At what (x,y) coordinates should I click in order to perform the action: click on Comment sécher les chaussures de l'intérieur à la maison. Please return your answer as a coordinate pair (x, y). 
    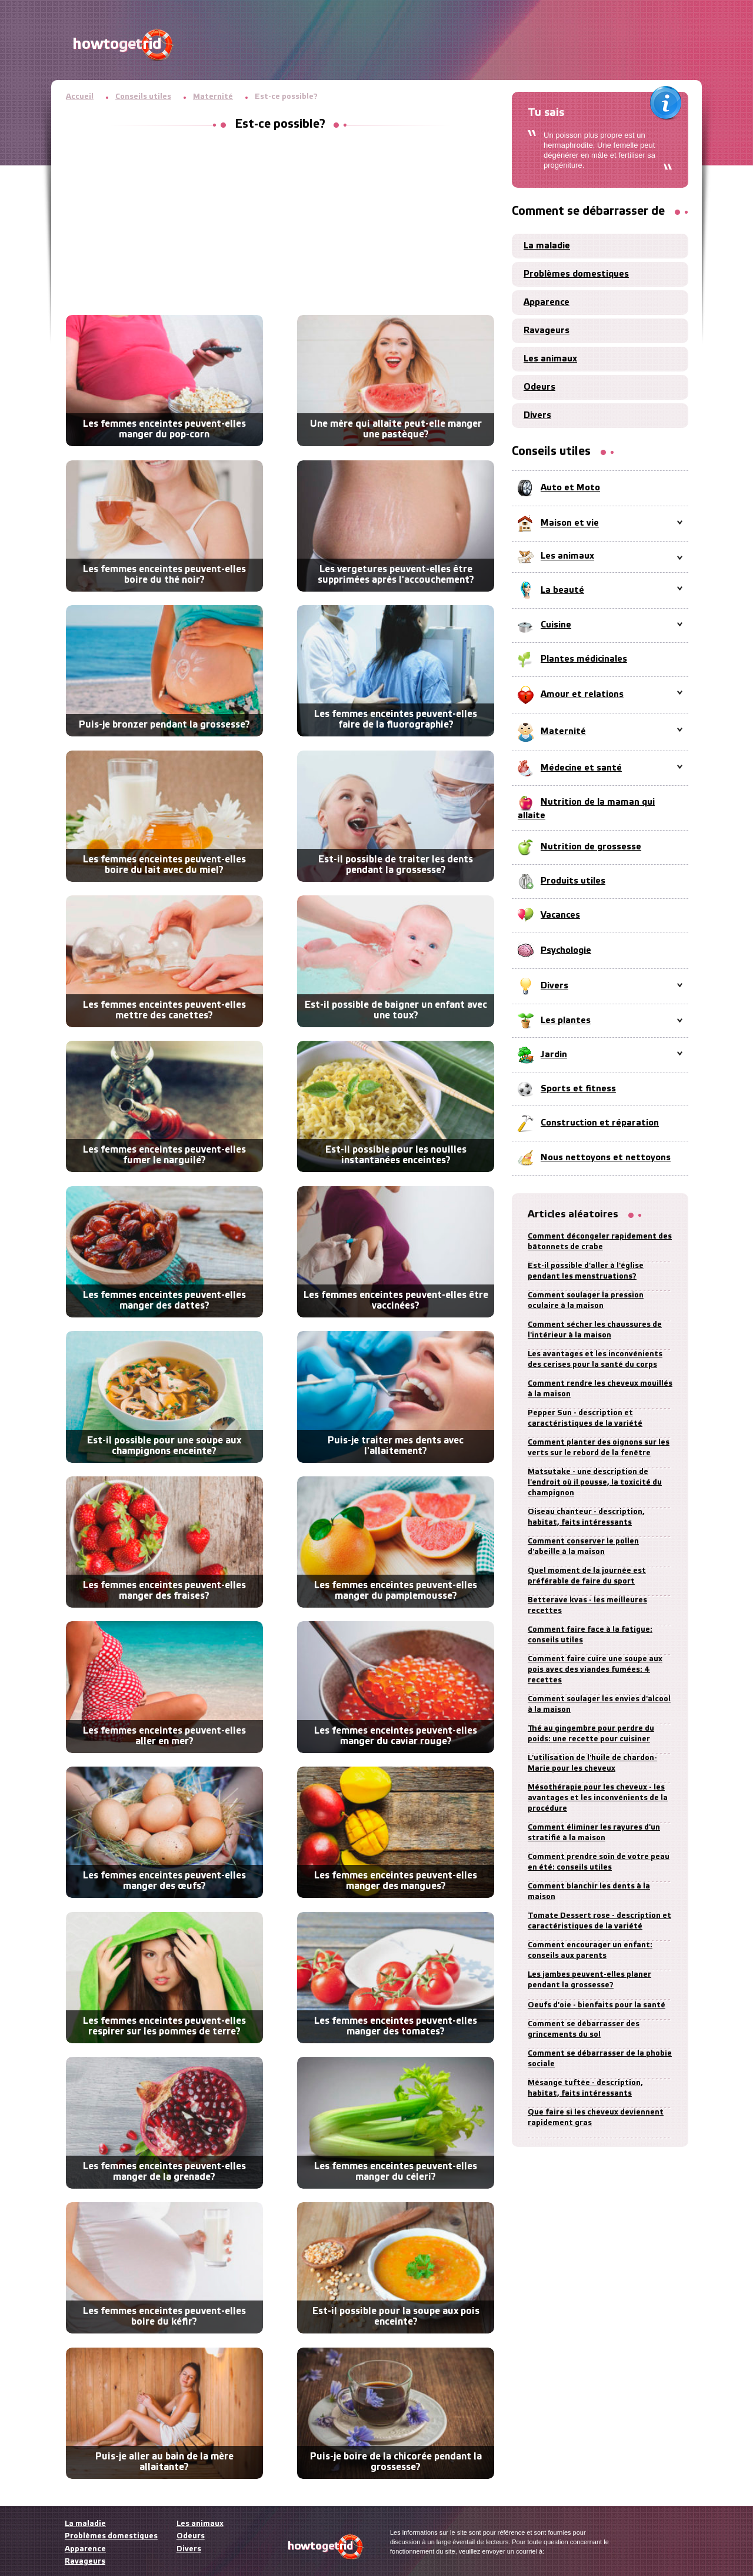
    Looking at the image, I should click on (595, 1330).